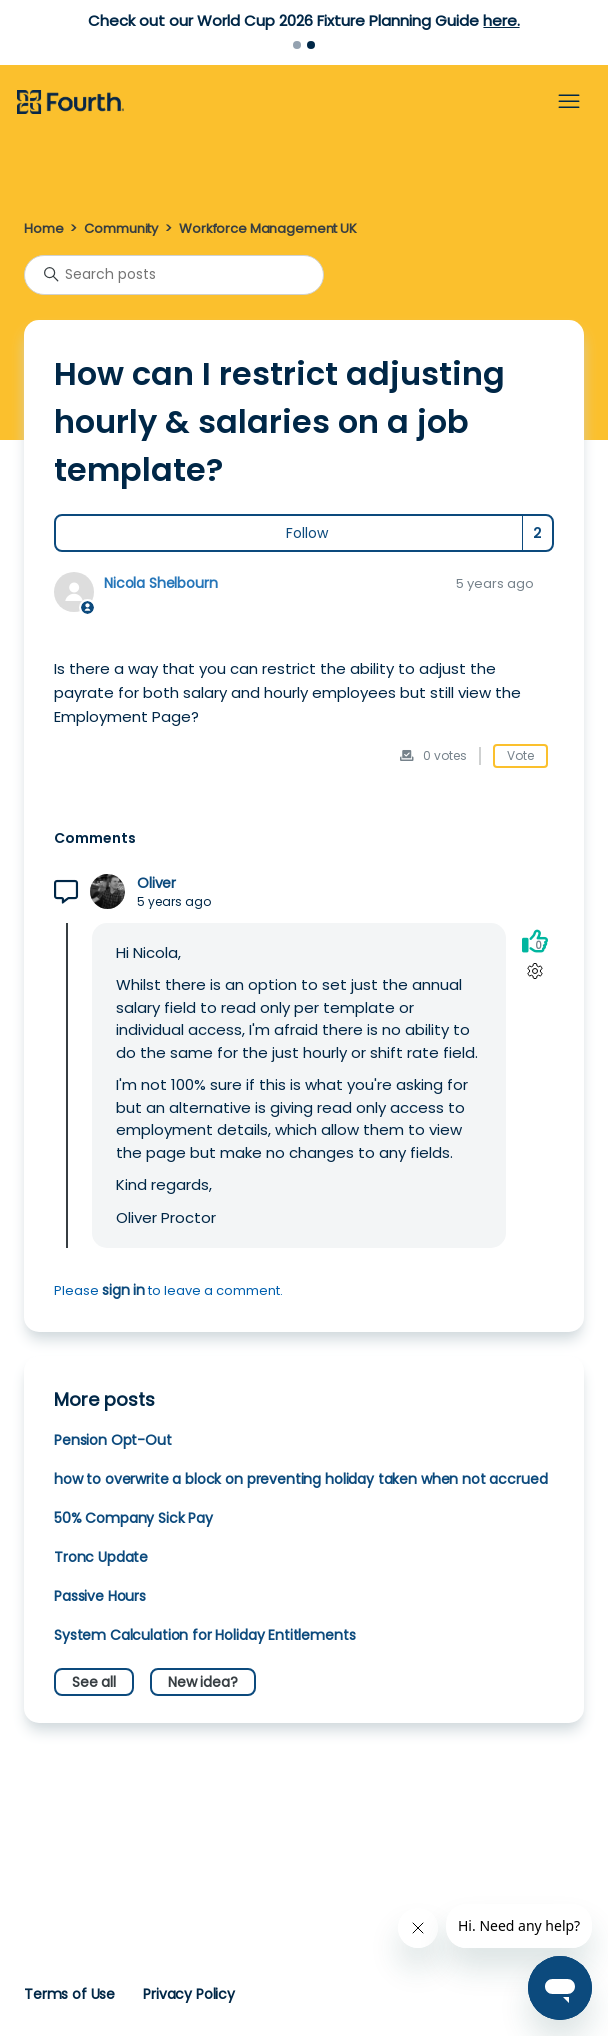 This screenshot has height=2036, width=608. What do you see at coordinates (520, 755) in the screenshot?
I see `Vote [This post was helpful]` at bounding box center [520, 755].